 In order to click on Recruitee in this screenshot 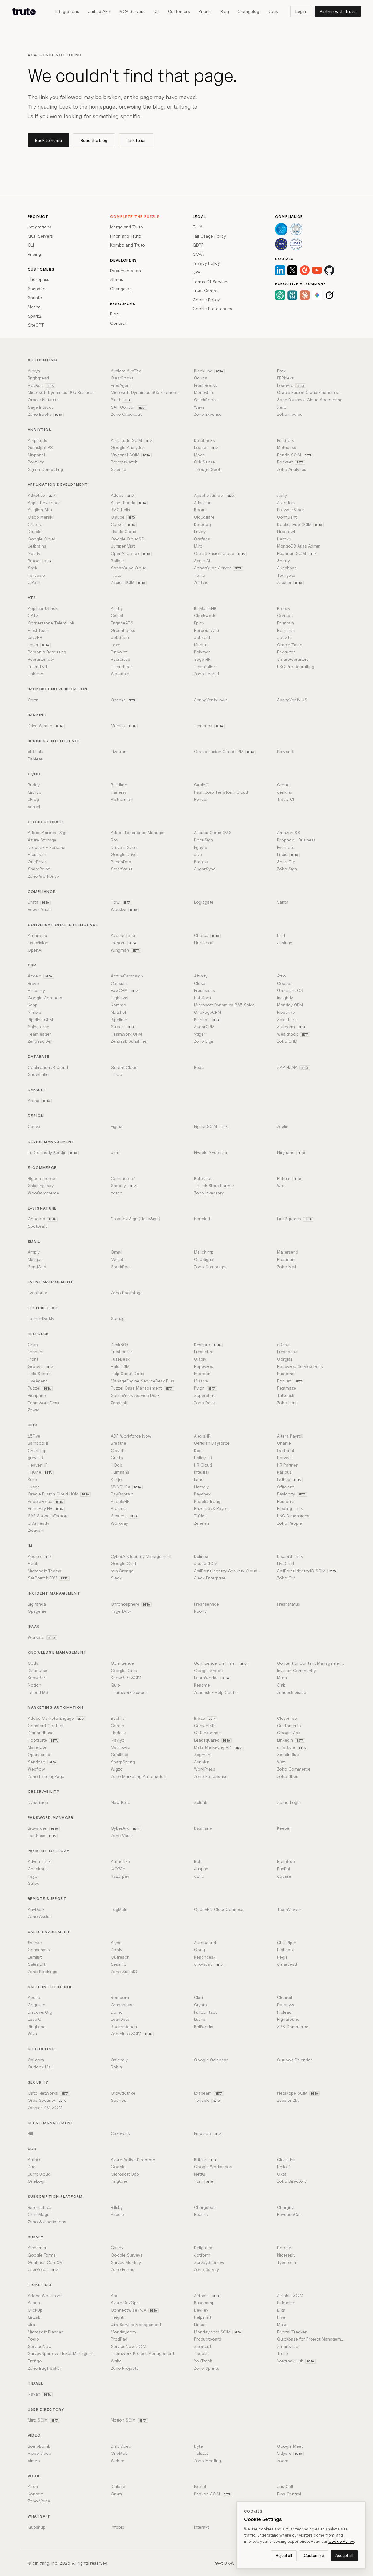, I will do `click(286, 651)`.